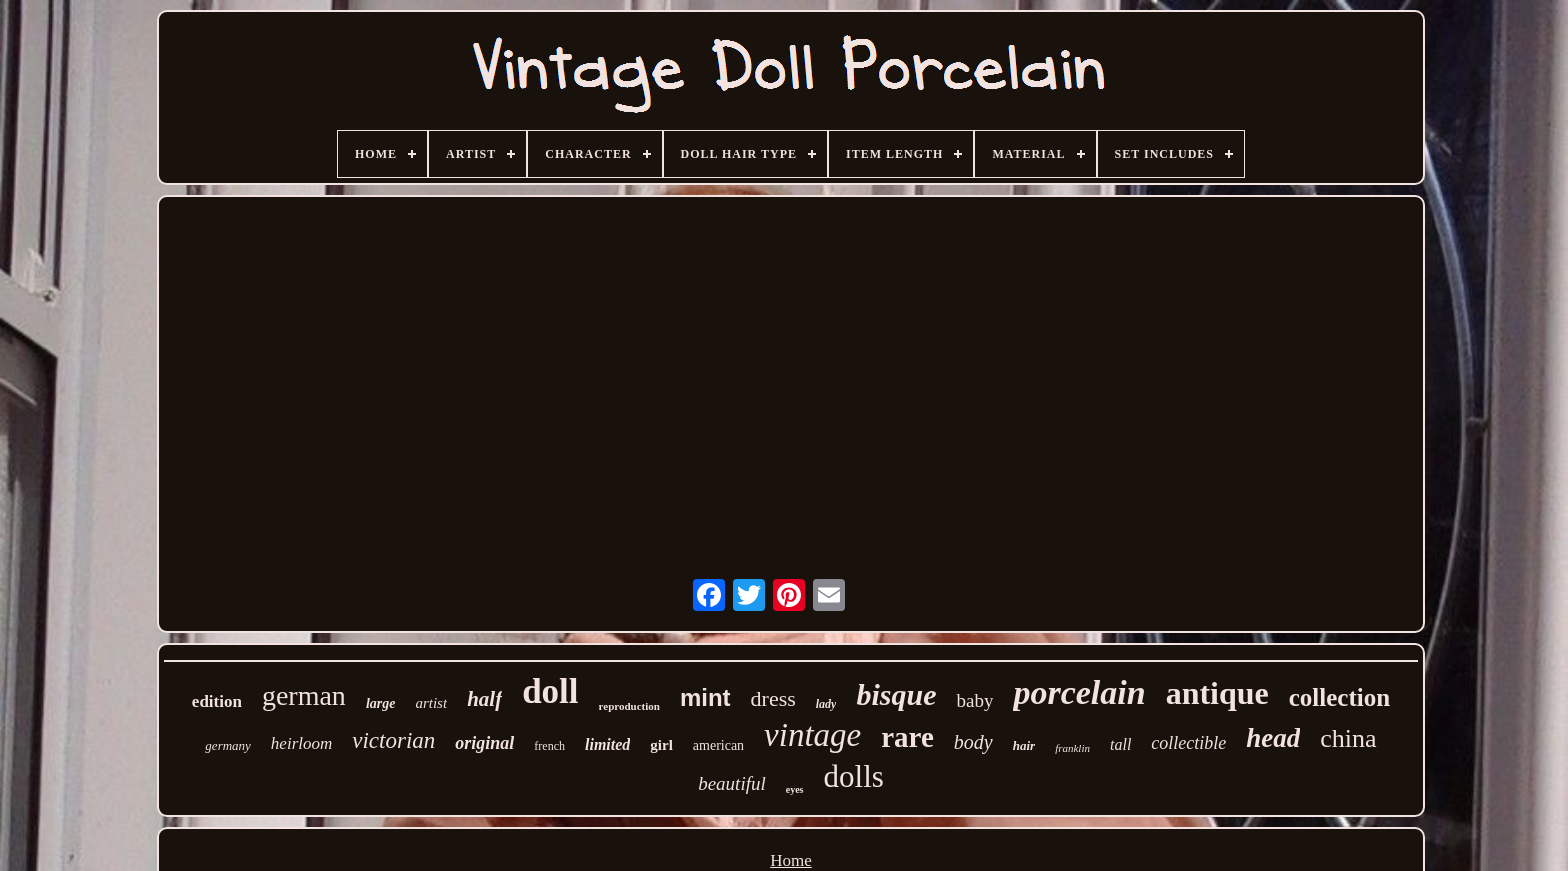 Image resolution: width=1568 pixels, height=871 pixels. I want to click on limited, so click(607, 744).